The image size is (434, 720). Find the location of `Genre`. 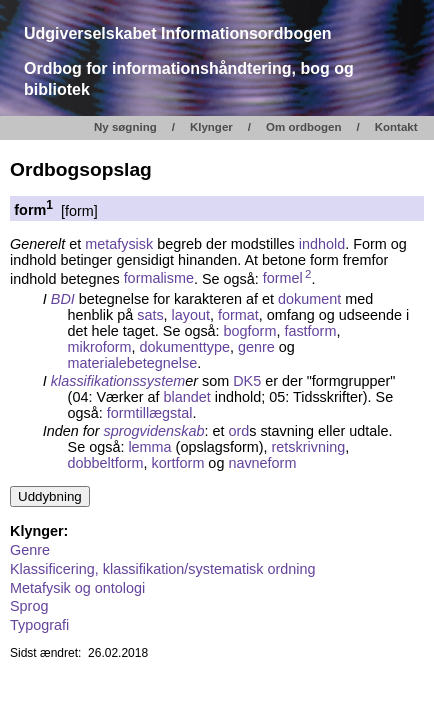

Genre is located at coordinates (30, 550).